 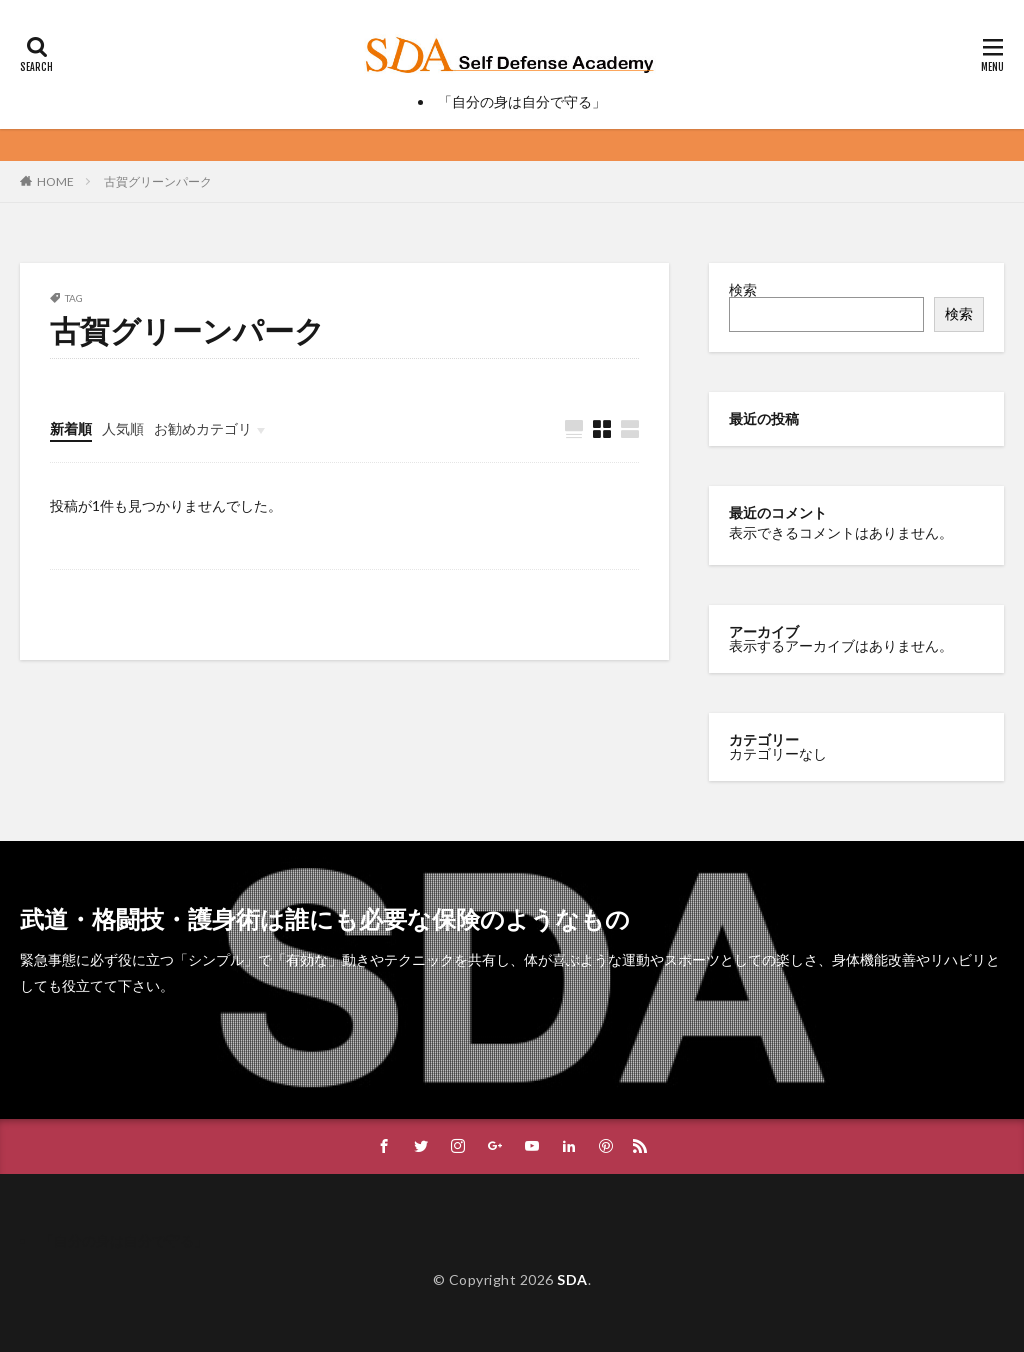 I want to click on 新着順, so click(x=71, y=428).